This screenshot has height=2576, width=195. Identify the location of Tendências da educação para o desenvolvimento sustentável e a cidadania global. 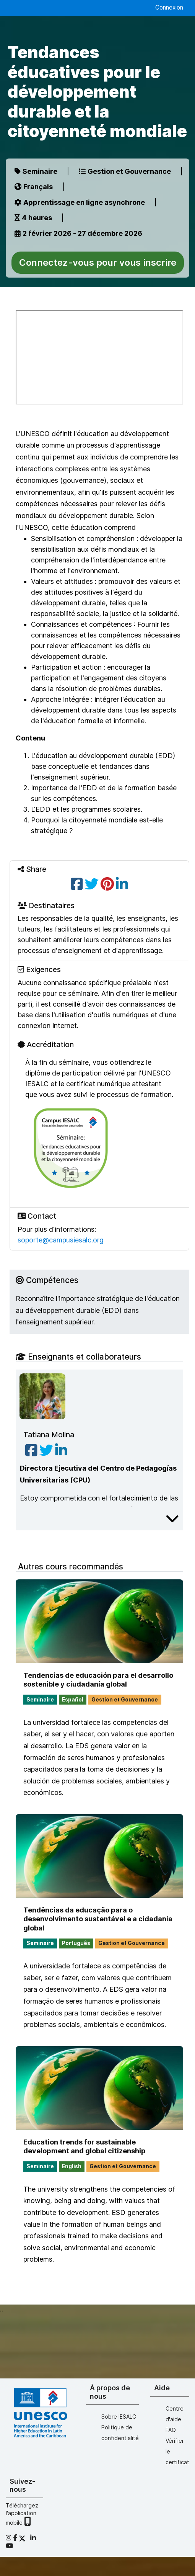
(97, 1919).